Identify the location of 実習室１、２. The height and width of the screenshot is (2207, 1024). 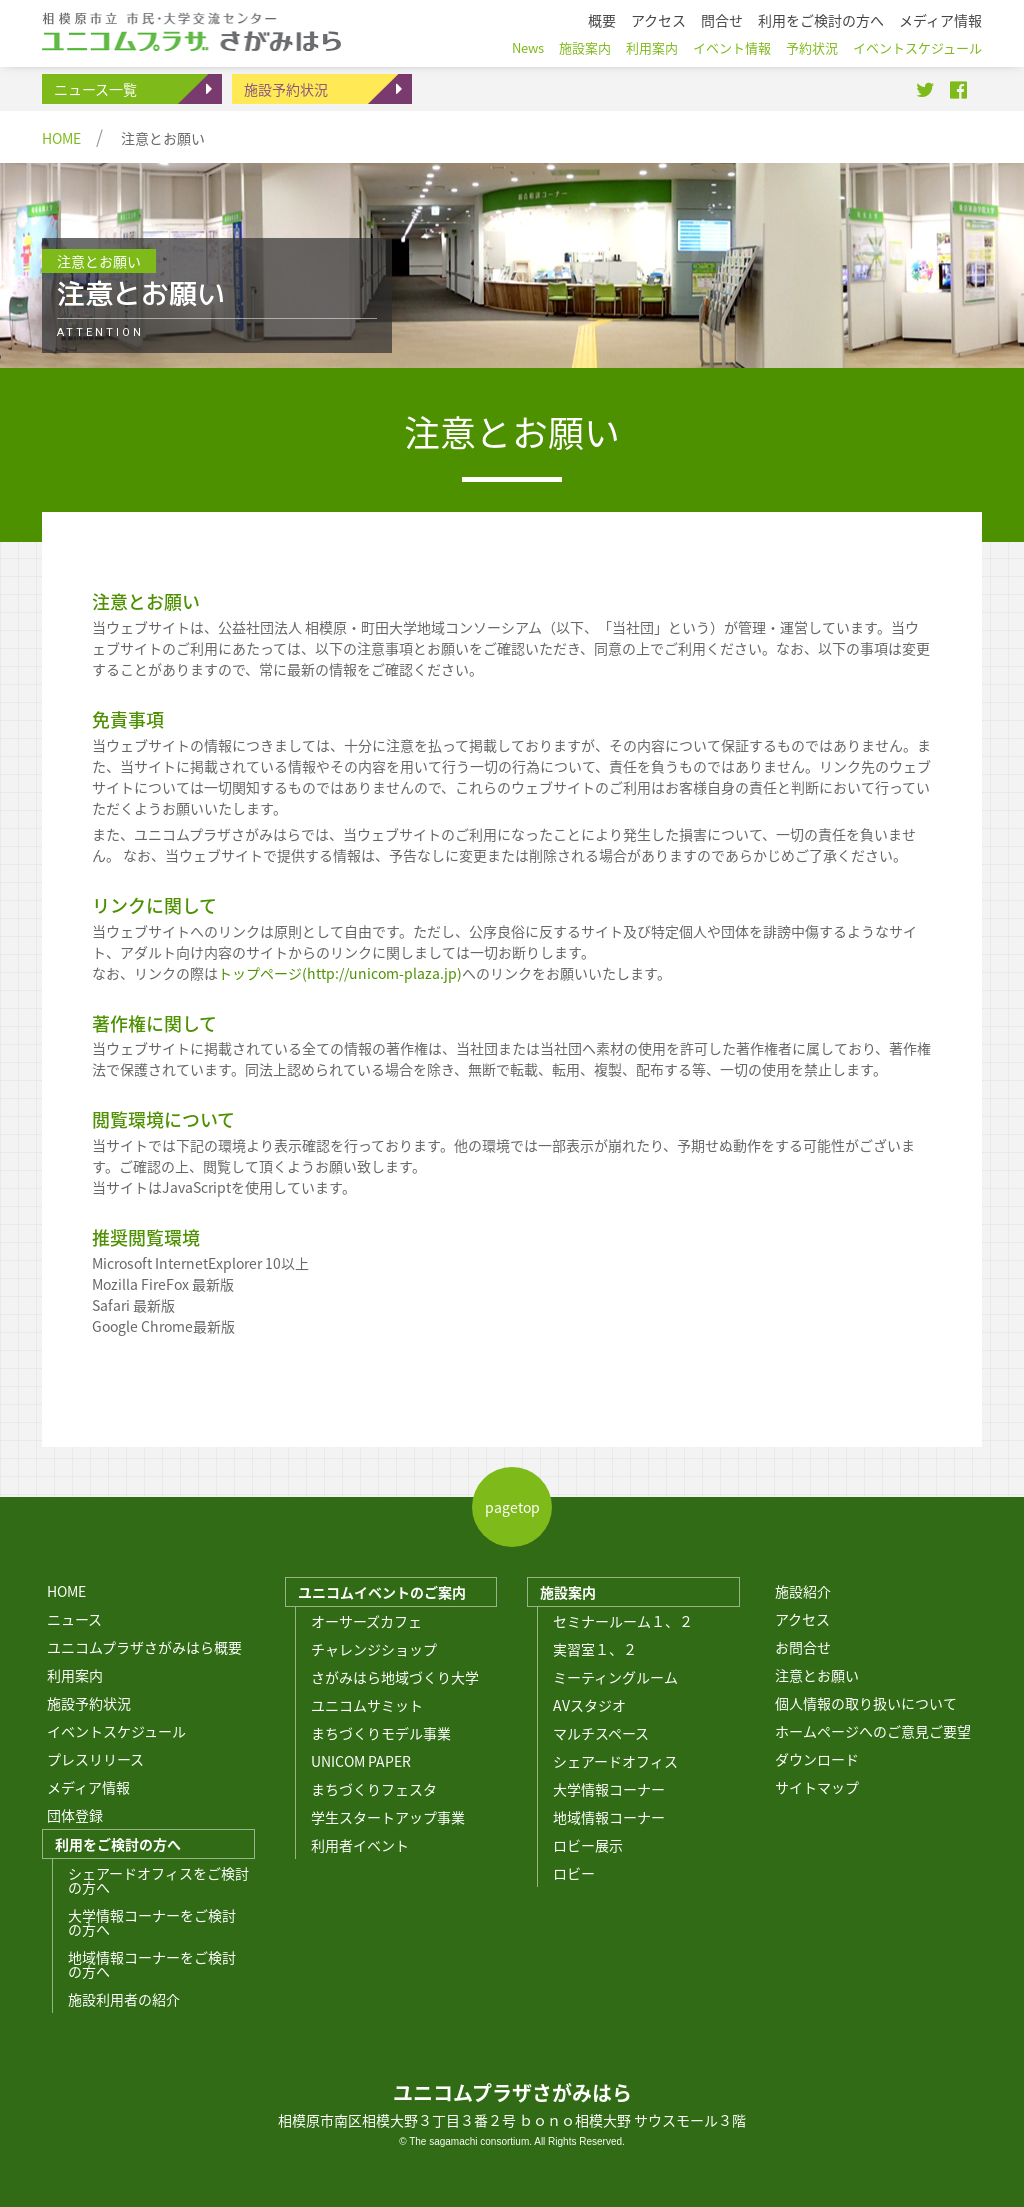
(595, 1649).